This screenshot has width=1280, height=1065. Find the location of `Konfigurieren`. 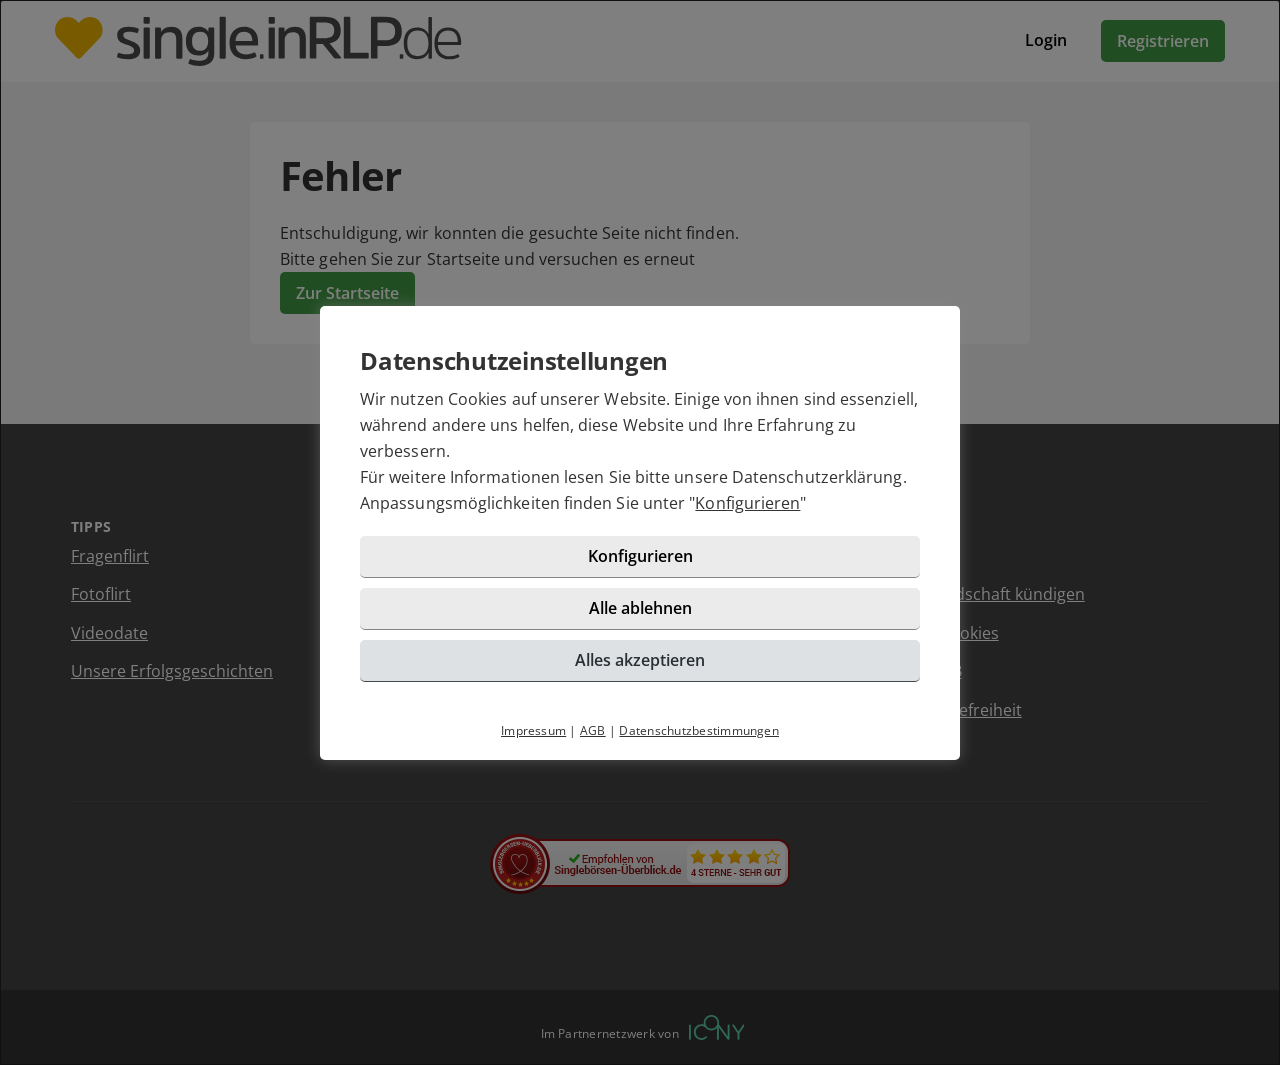

Konfigurieren is located at coordinates (747, 503).